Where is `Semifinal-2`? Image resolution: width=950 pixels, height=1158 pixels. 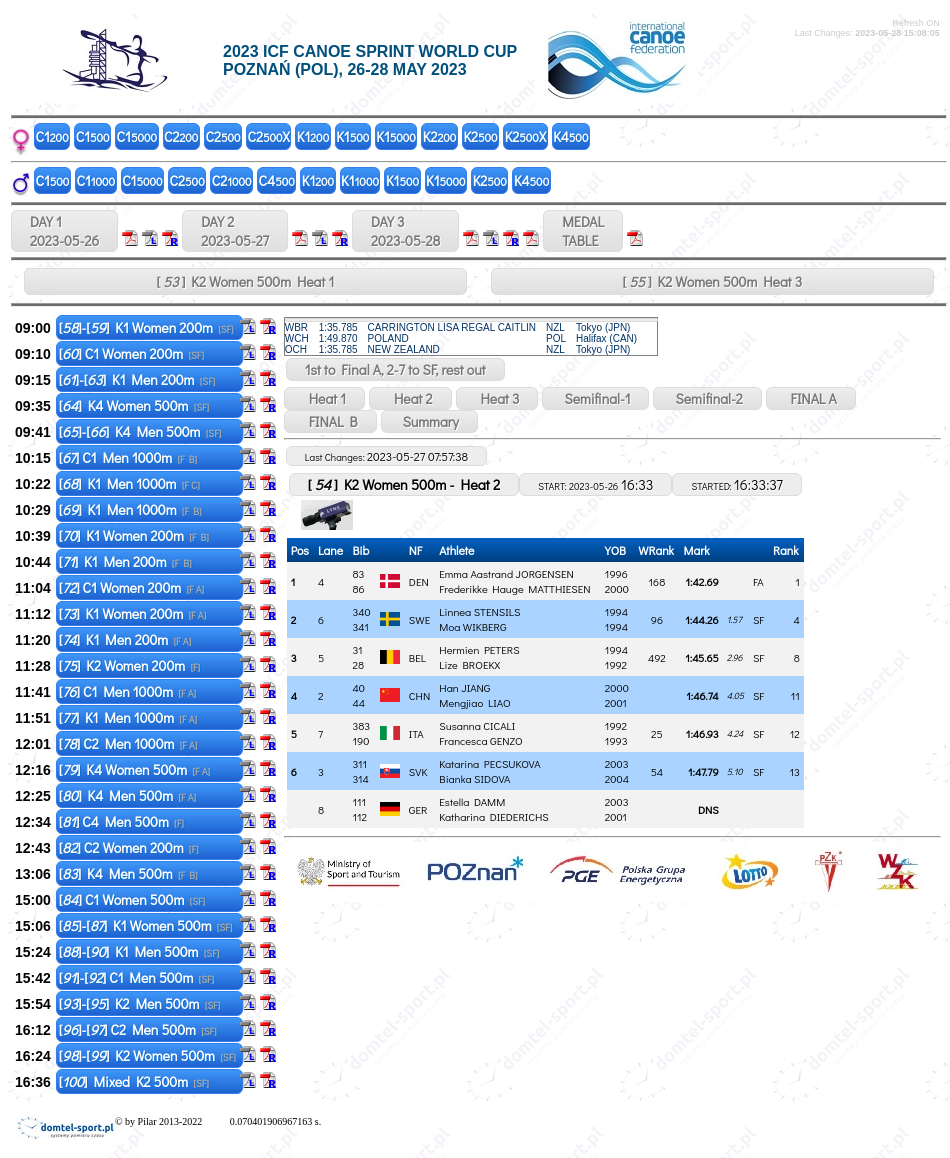
Semifinal-2 is located at coordinates (707, 398).